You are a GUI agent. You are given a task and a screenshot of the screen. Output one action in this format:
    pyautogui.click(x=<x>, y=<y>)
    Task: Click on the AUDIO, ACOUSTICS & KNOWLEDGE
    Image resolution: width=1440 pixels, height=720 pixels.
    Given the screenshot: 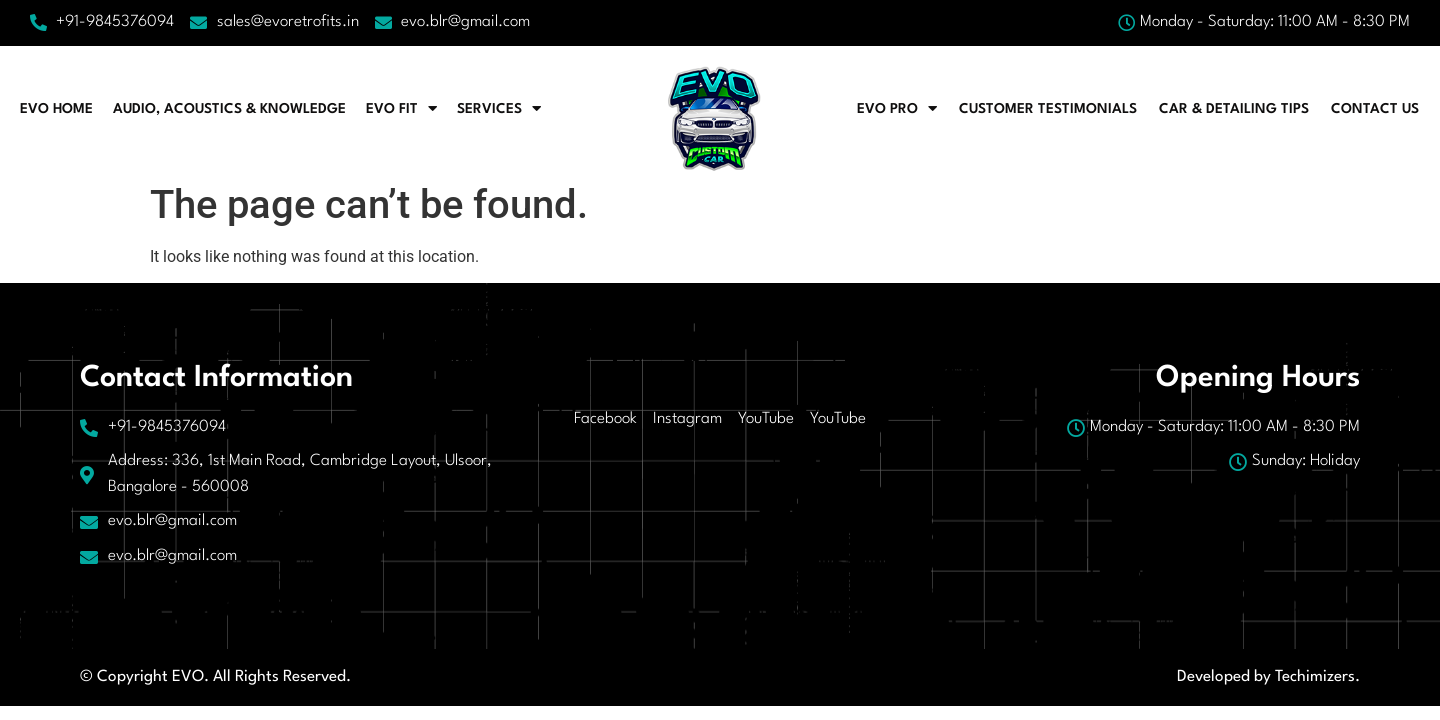 What is the action you would take?
    pyautogui.click(x=229, y=109)
    